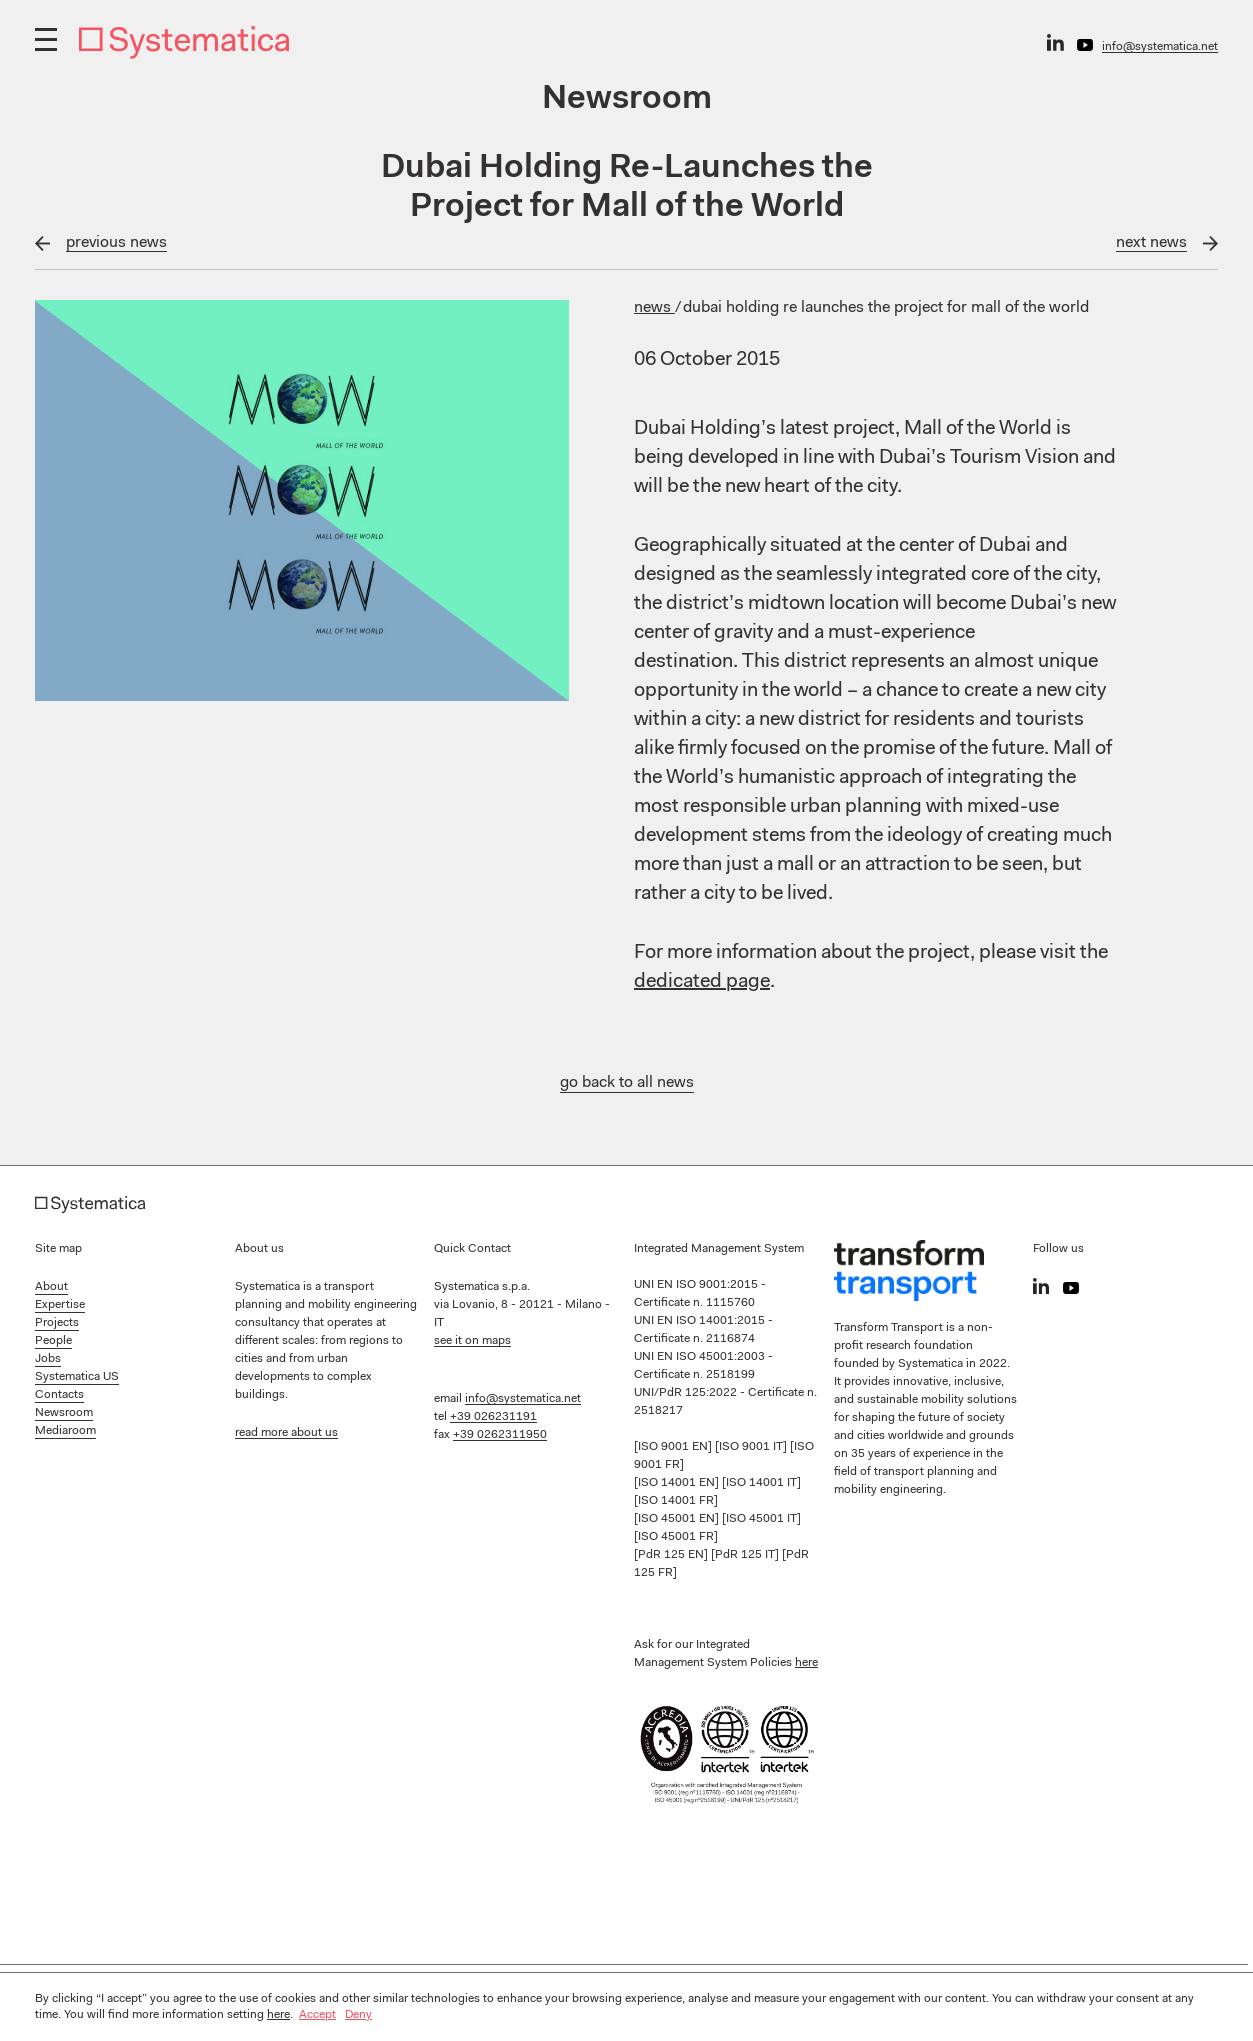  What do you see at coordinates (1160, 47) in the screenshot?
I see `info@systematica.net` at bounding box center [1160, 47].